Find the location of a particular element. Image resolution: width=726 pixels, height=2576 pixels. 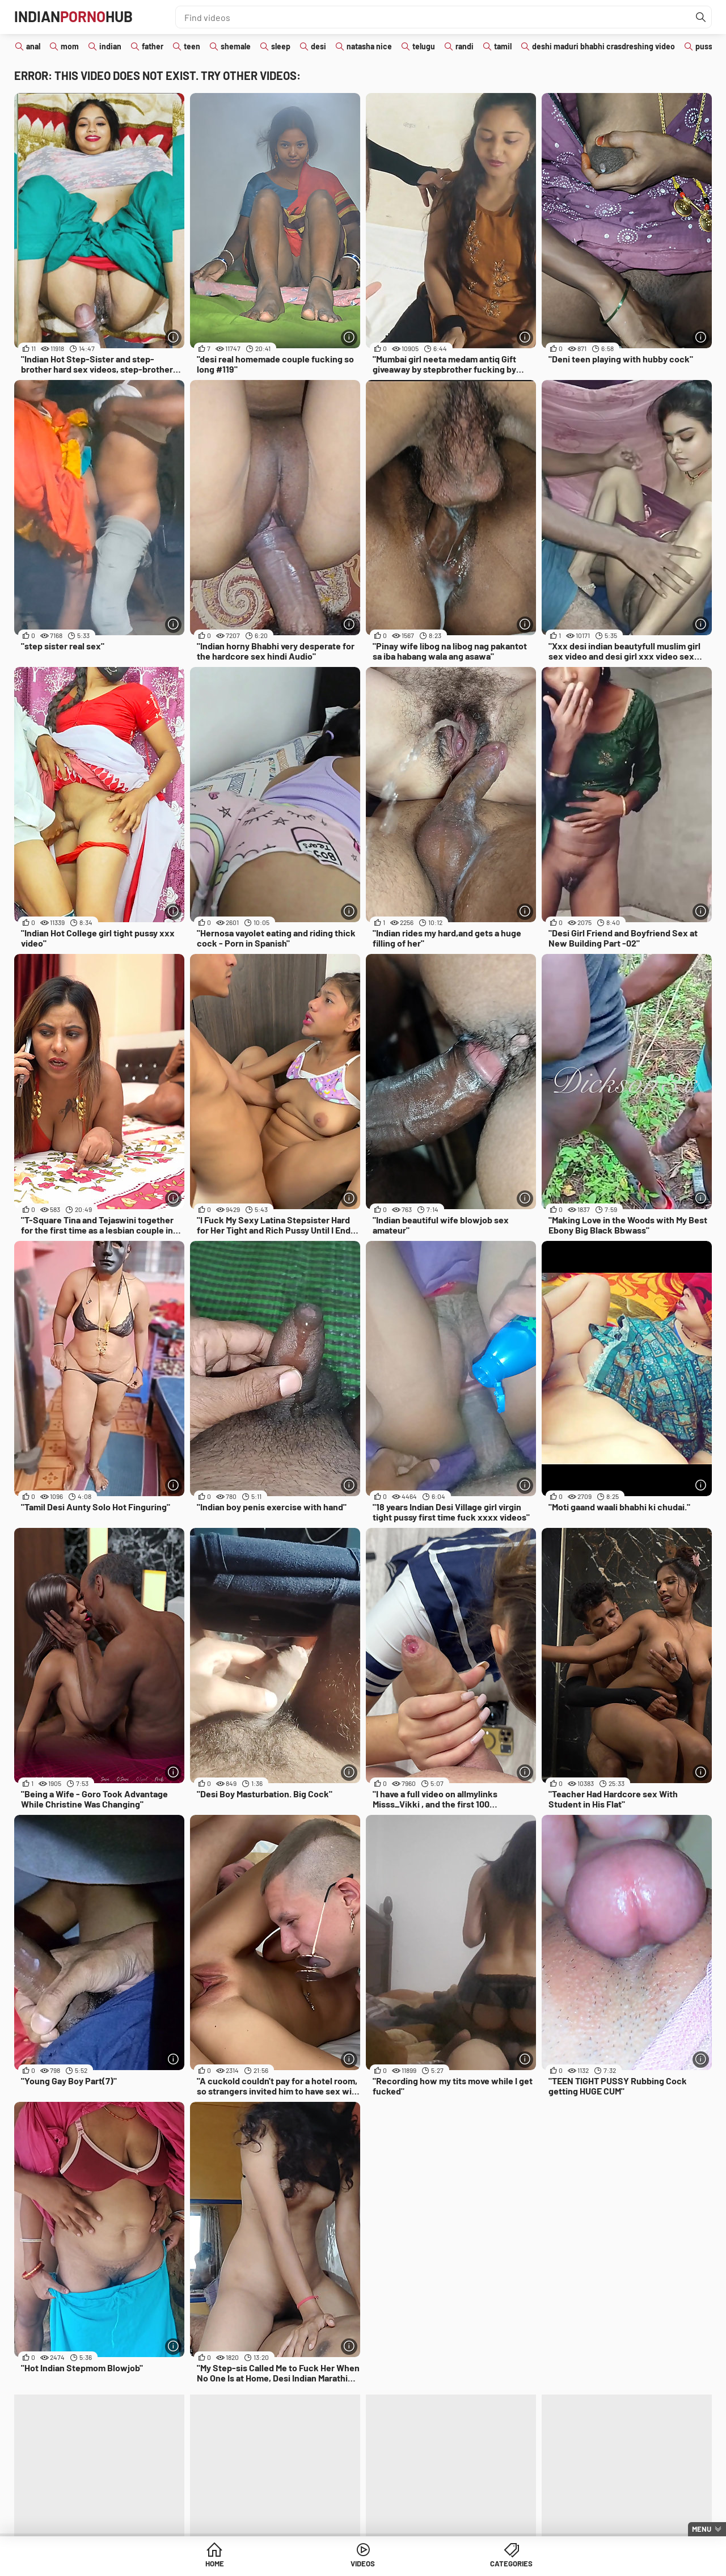

Videos is located at coordinates (363, 2564).